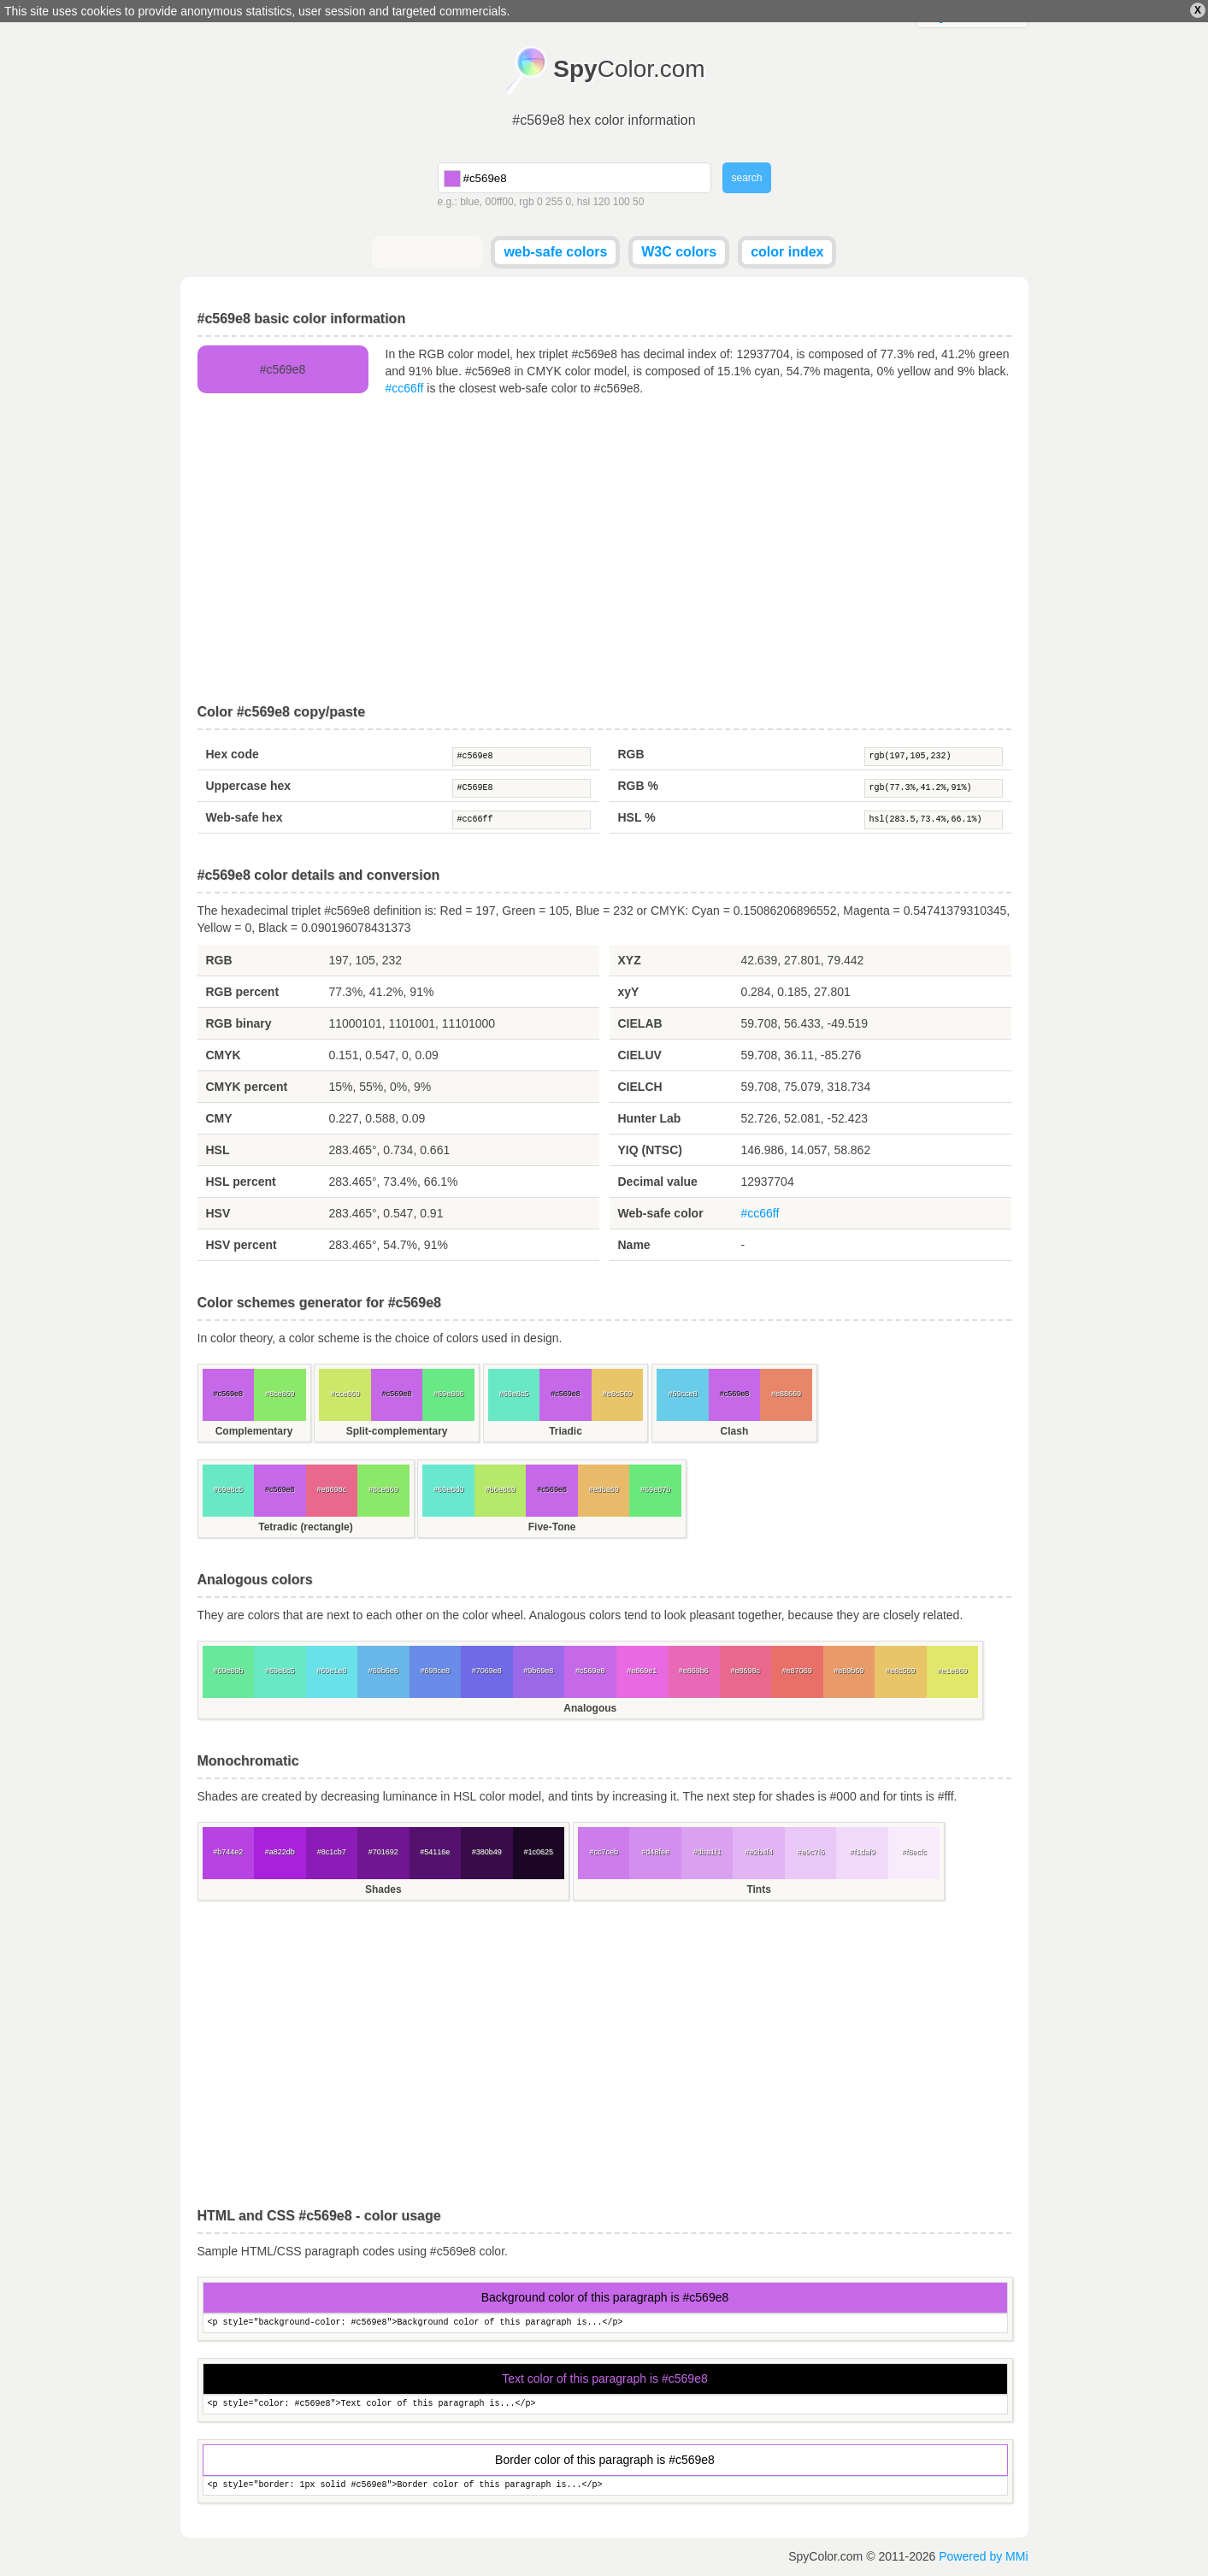 This screenshot has width=1208, height=2576. I want to click on #e87069, so click(797, 1670).